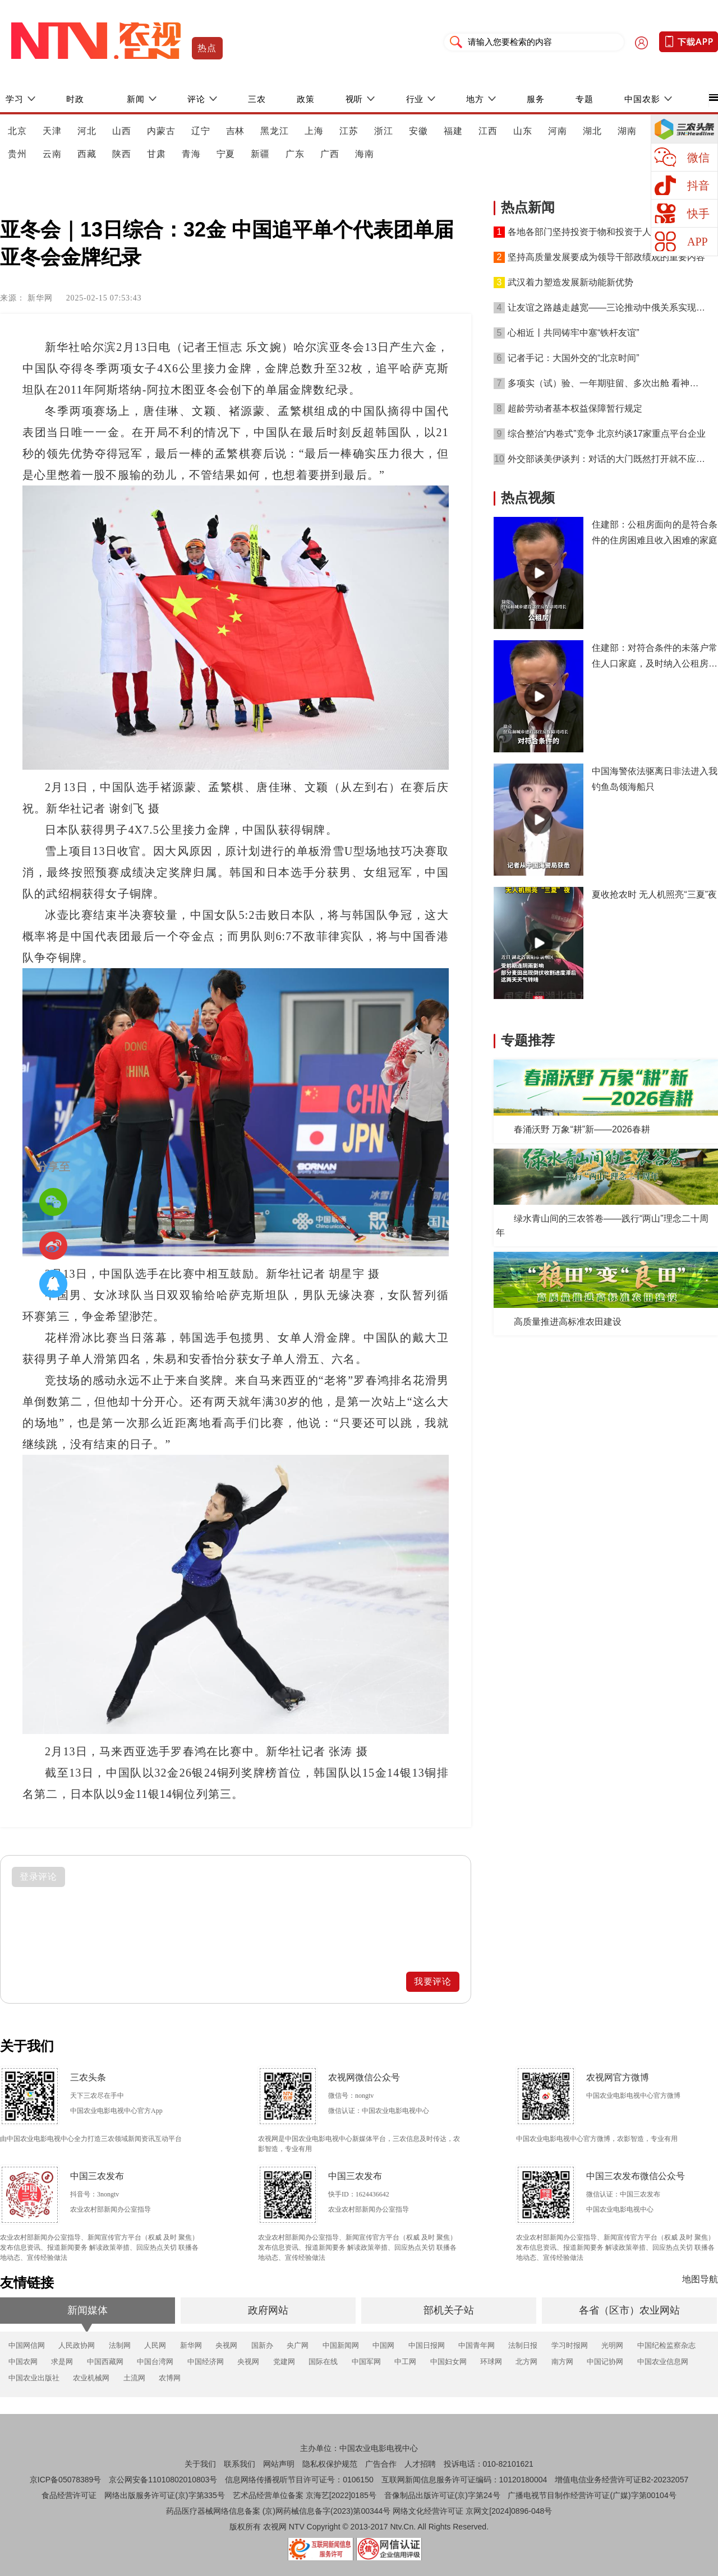 The width and height of the screenshot is (718, 2576). Describe the element at coordinates (268, 2310) in the screenshot. I see `政府网站` at that location.